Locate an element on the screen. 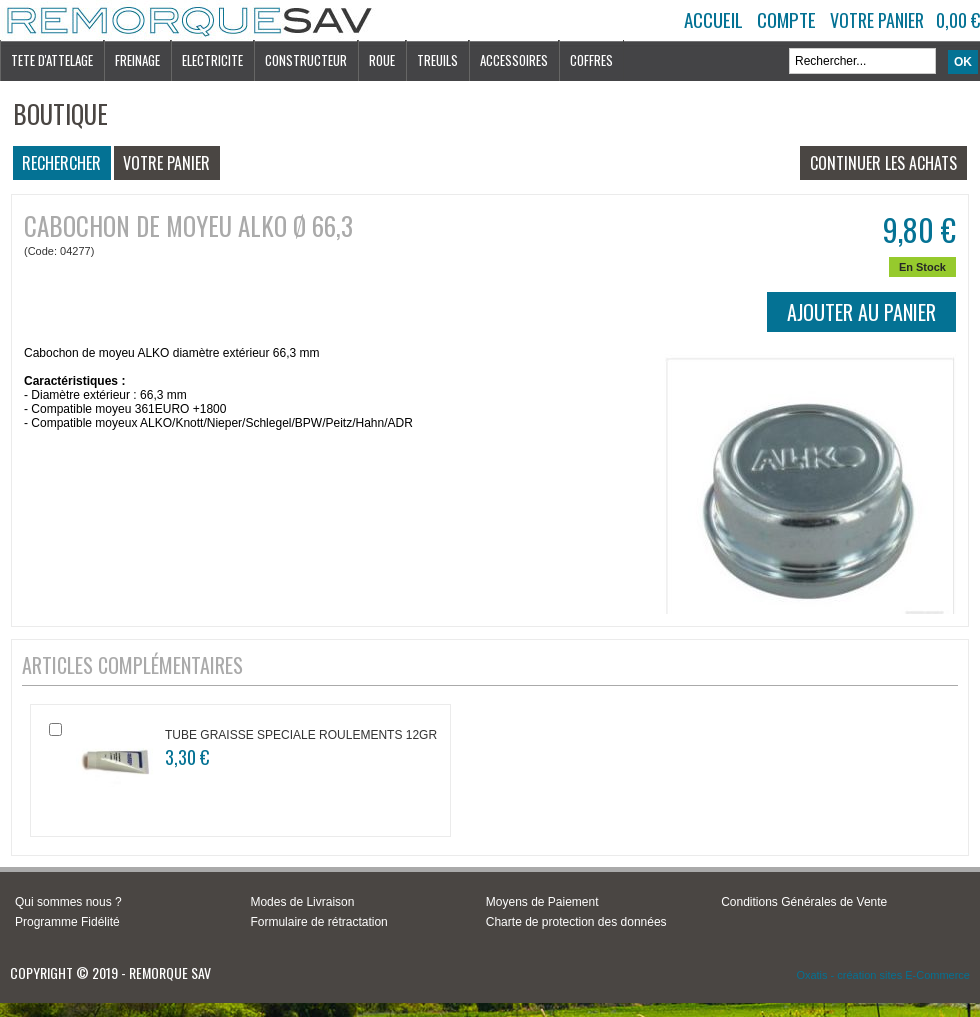  Charte de protection des données is located at coordinates (576, 922).